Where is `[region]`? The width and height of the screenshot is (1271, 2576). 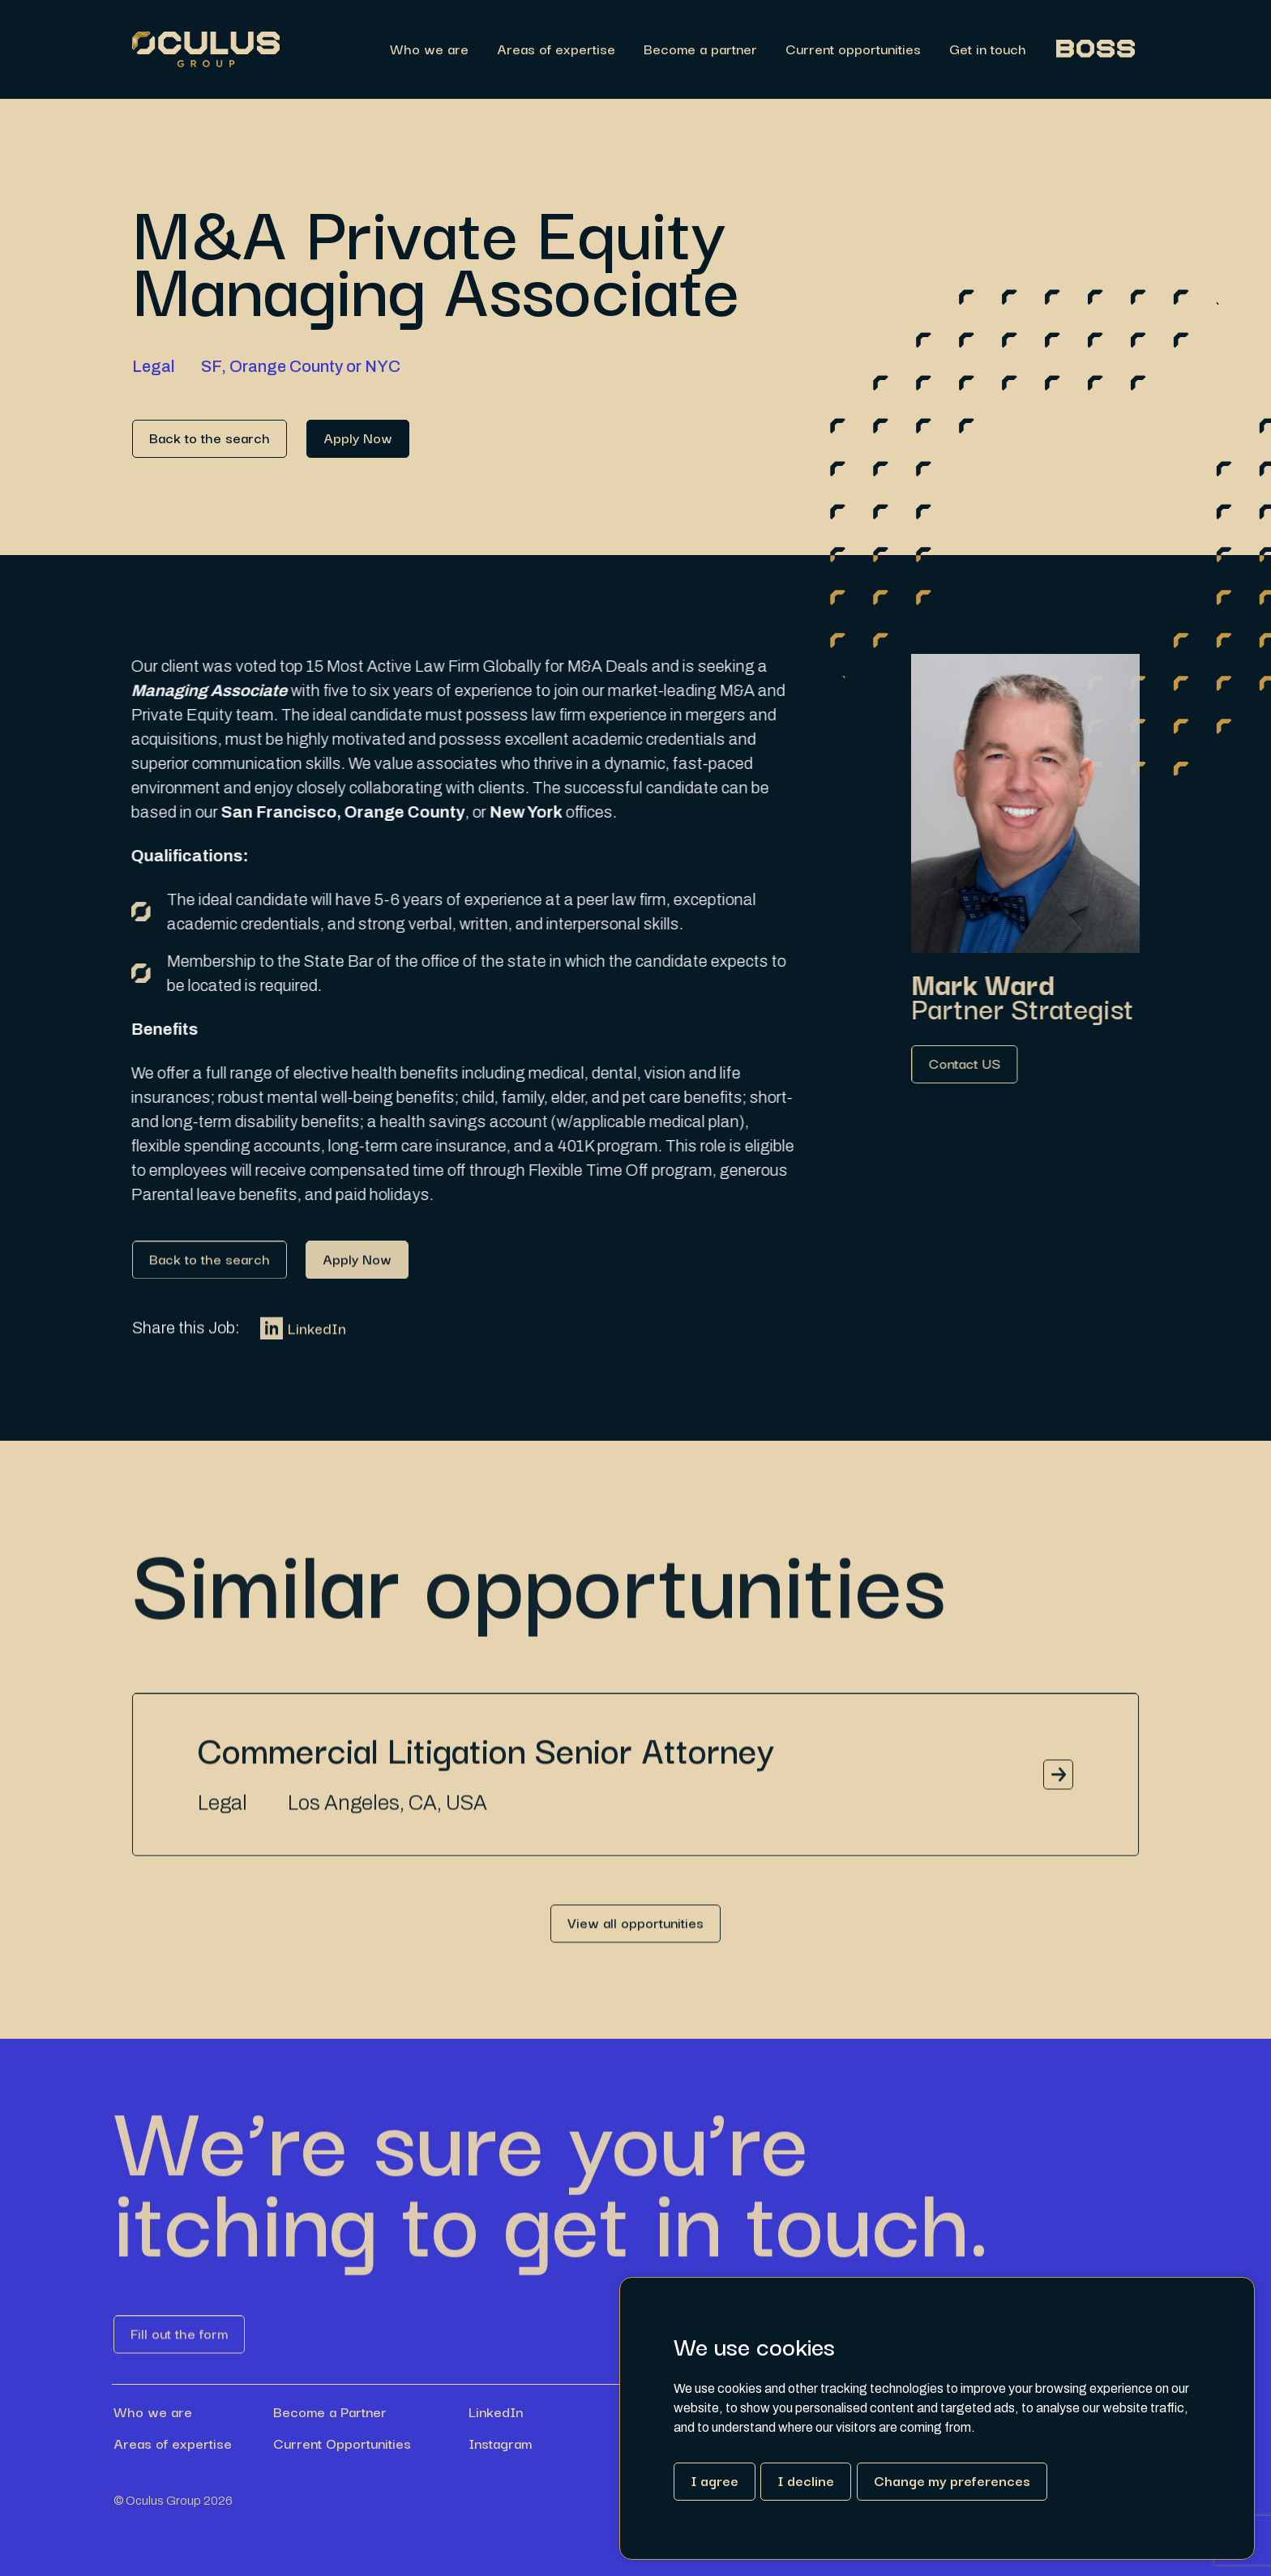 [region] is located at coordinates (709, 50).